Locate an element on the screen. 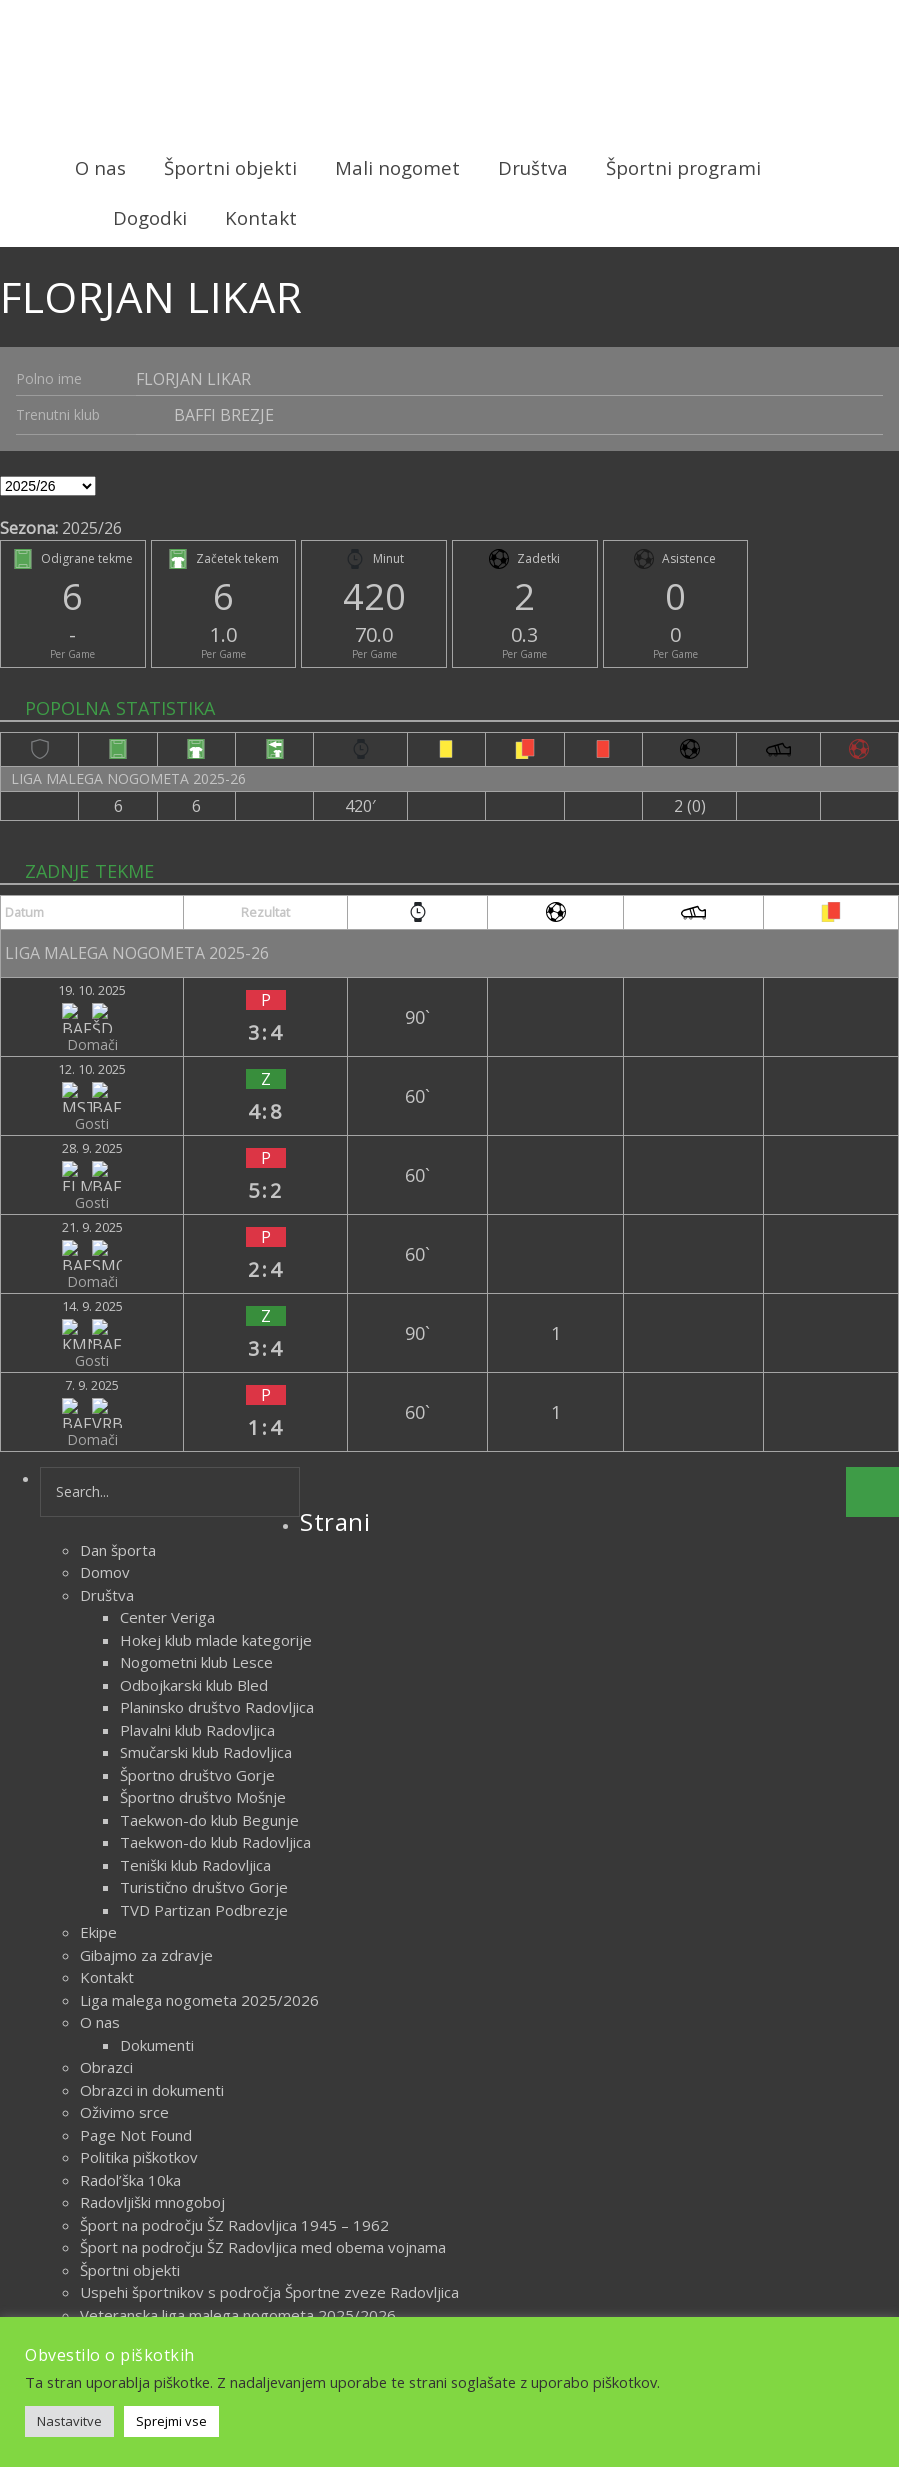 This screenshot has width=899, height=2467. Kontakt is located at coordinates (261, 217).